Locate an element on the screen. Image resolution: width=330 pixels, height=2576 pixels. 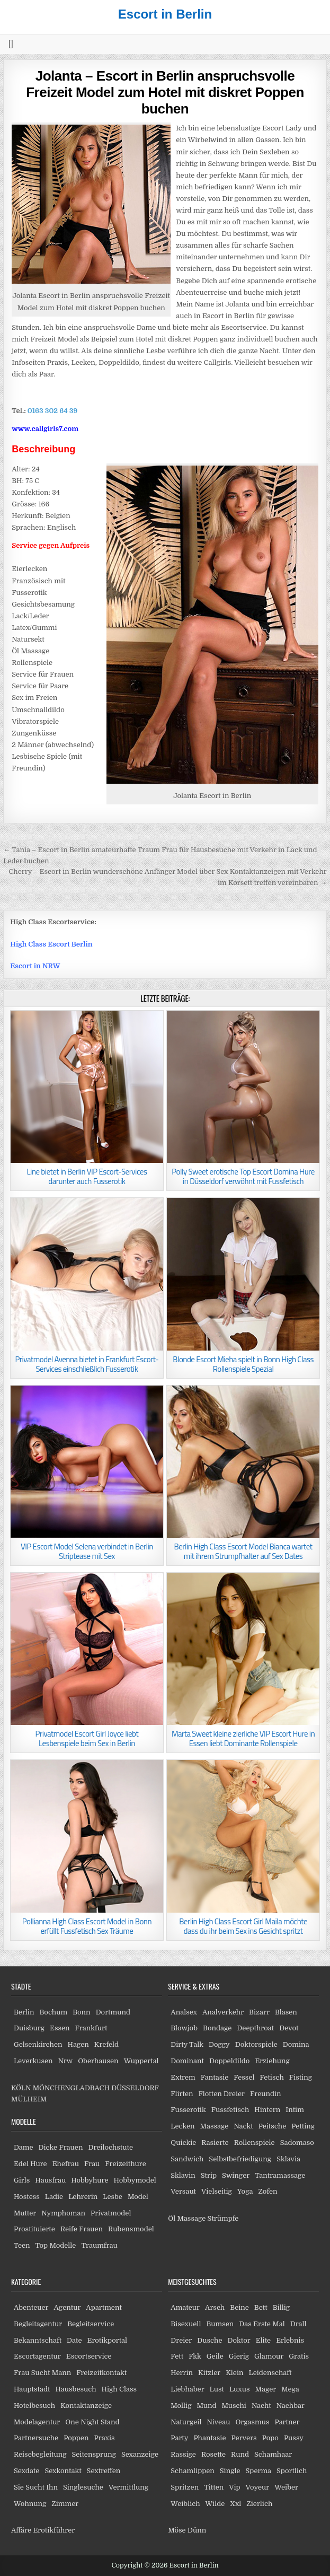
Kitzler is located at coordinates (209, 2373).